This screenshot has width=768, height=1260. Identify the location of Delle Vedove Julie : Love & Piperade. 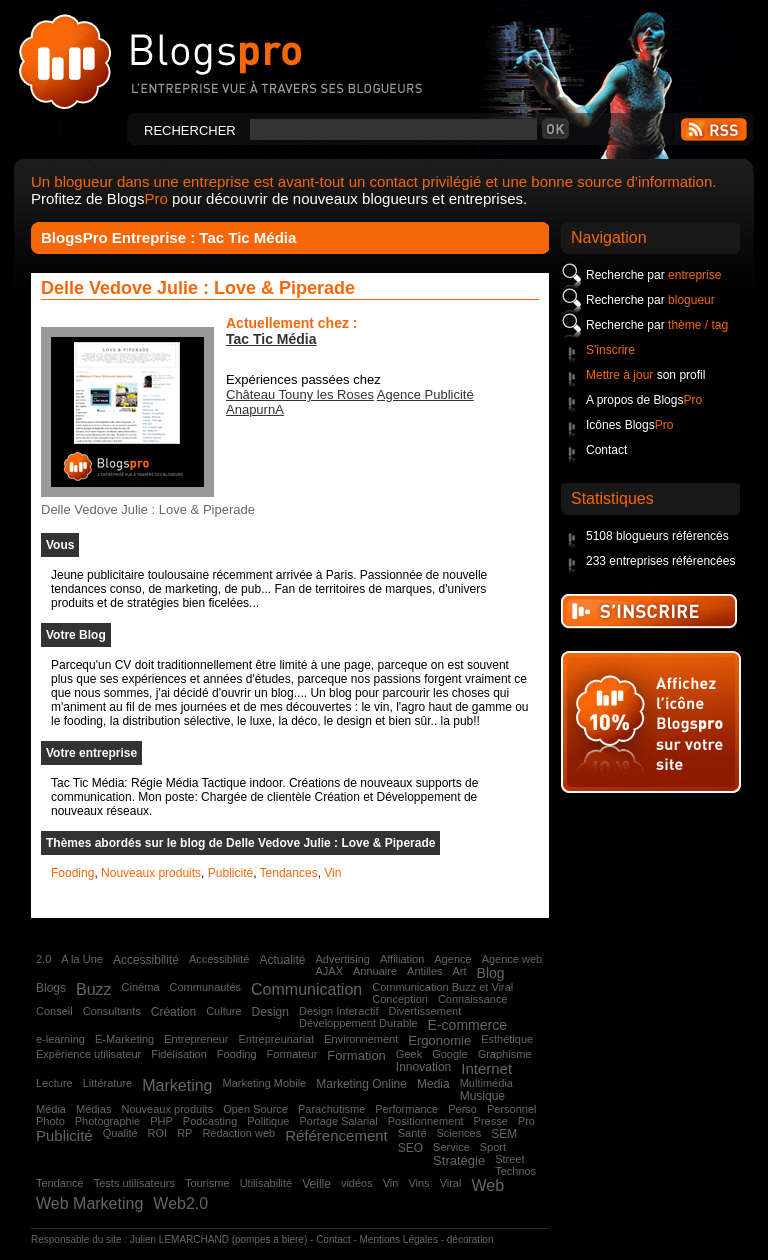
(198, 288).